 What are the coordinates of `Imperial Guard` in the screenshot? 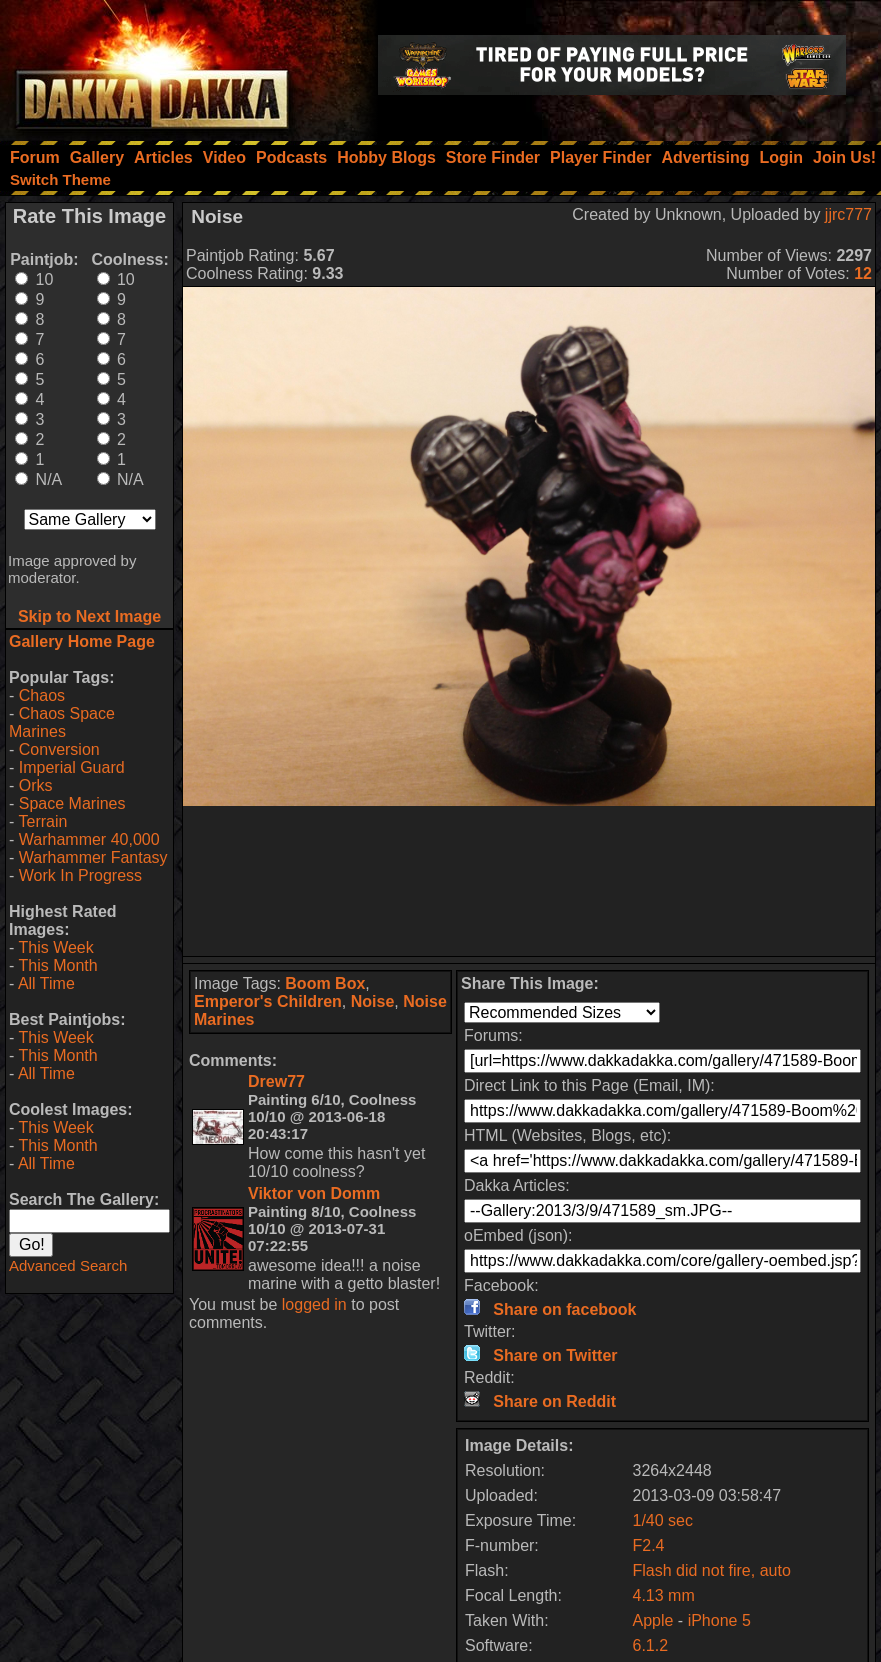 It's located at (72, 767).